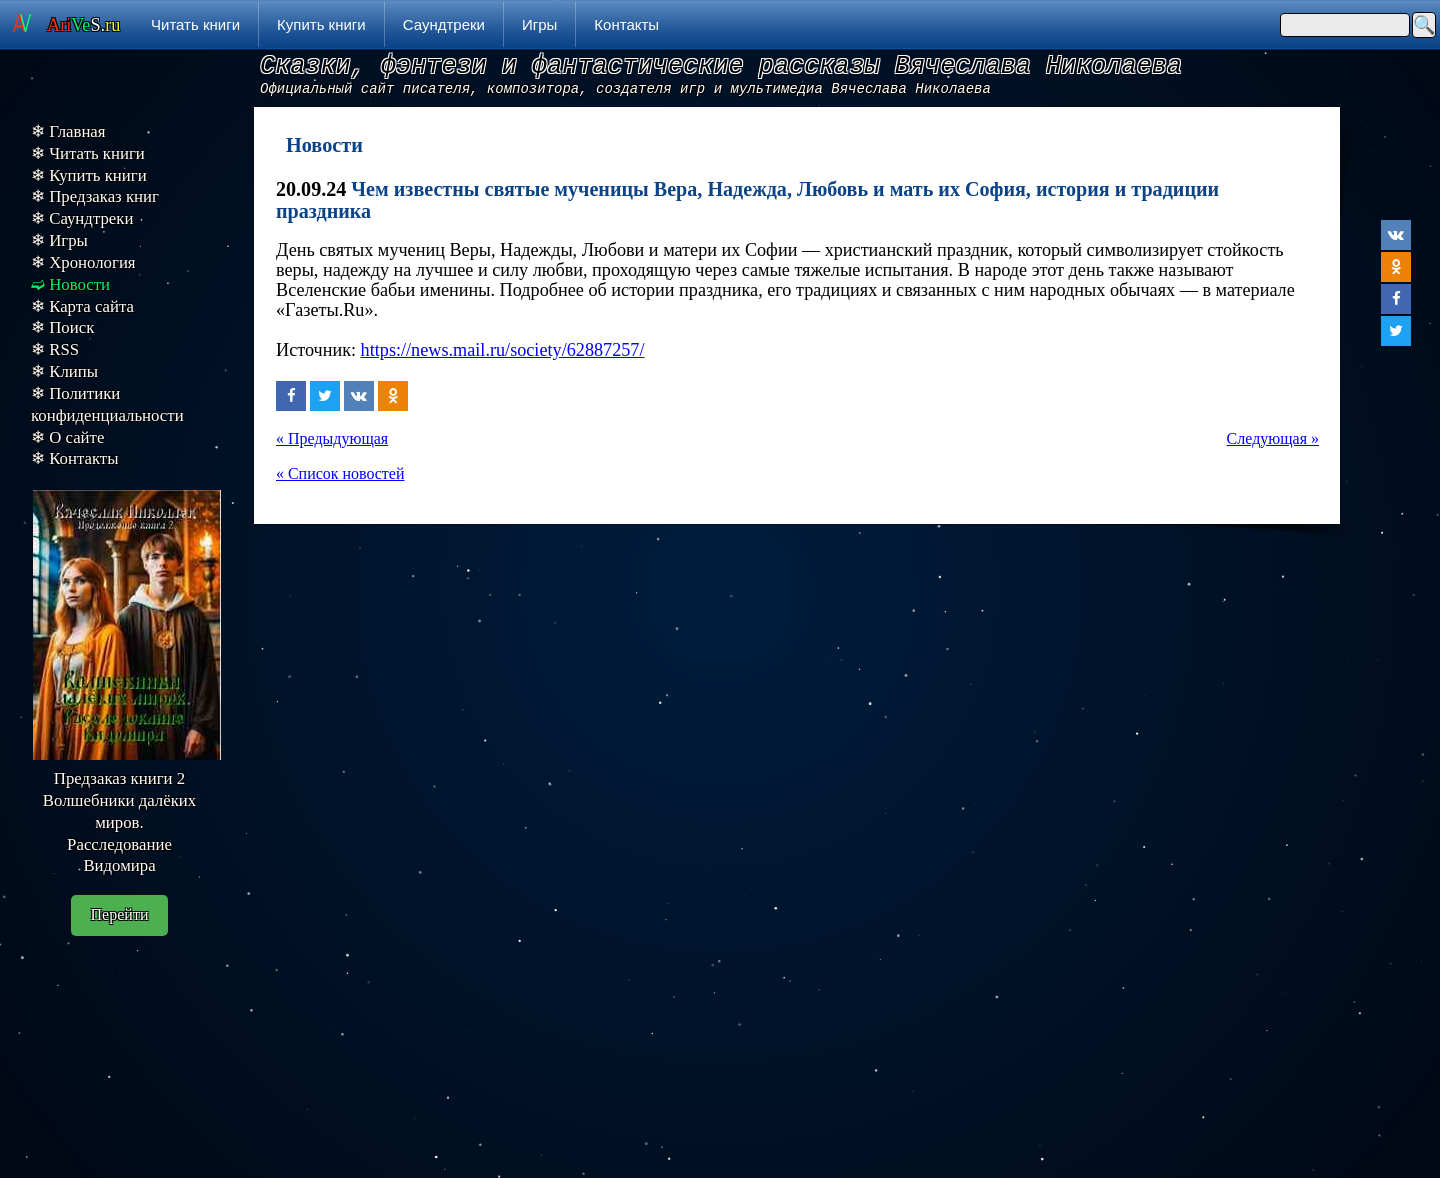 This screenshot has width=1440, height=1178. I want to click on Контакты, so click(626, 24).